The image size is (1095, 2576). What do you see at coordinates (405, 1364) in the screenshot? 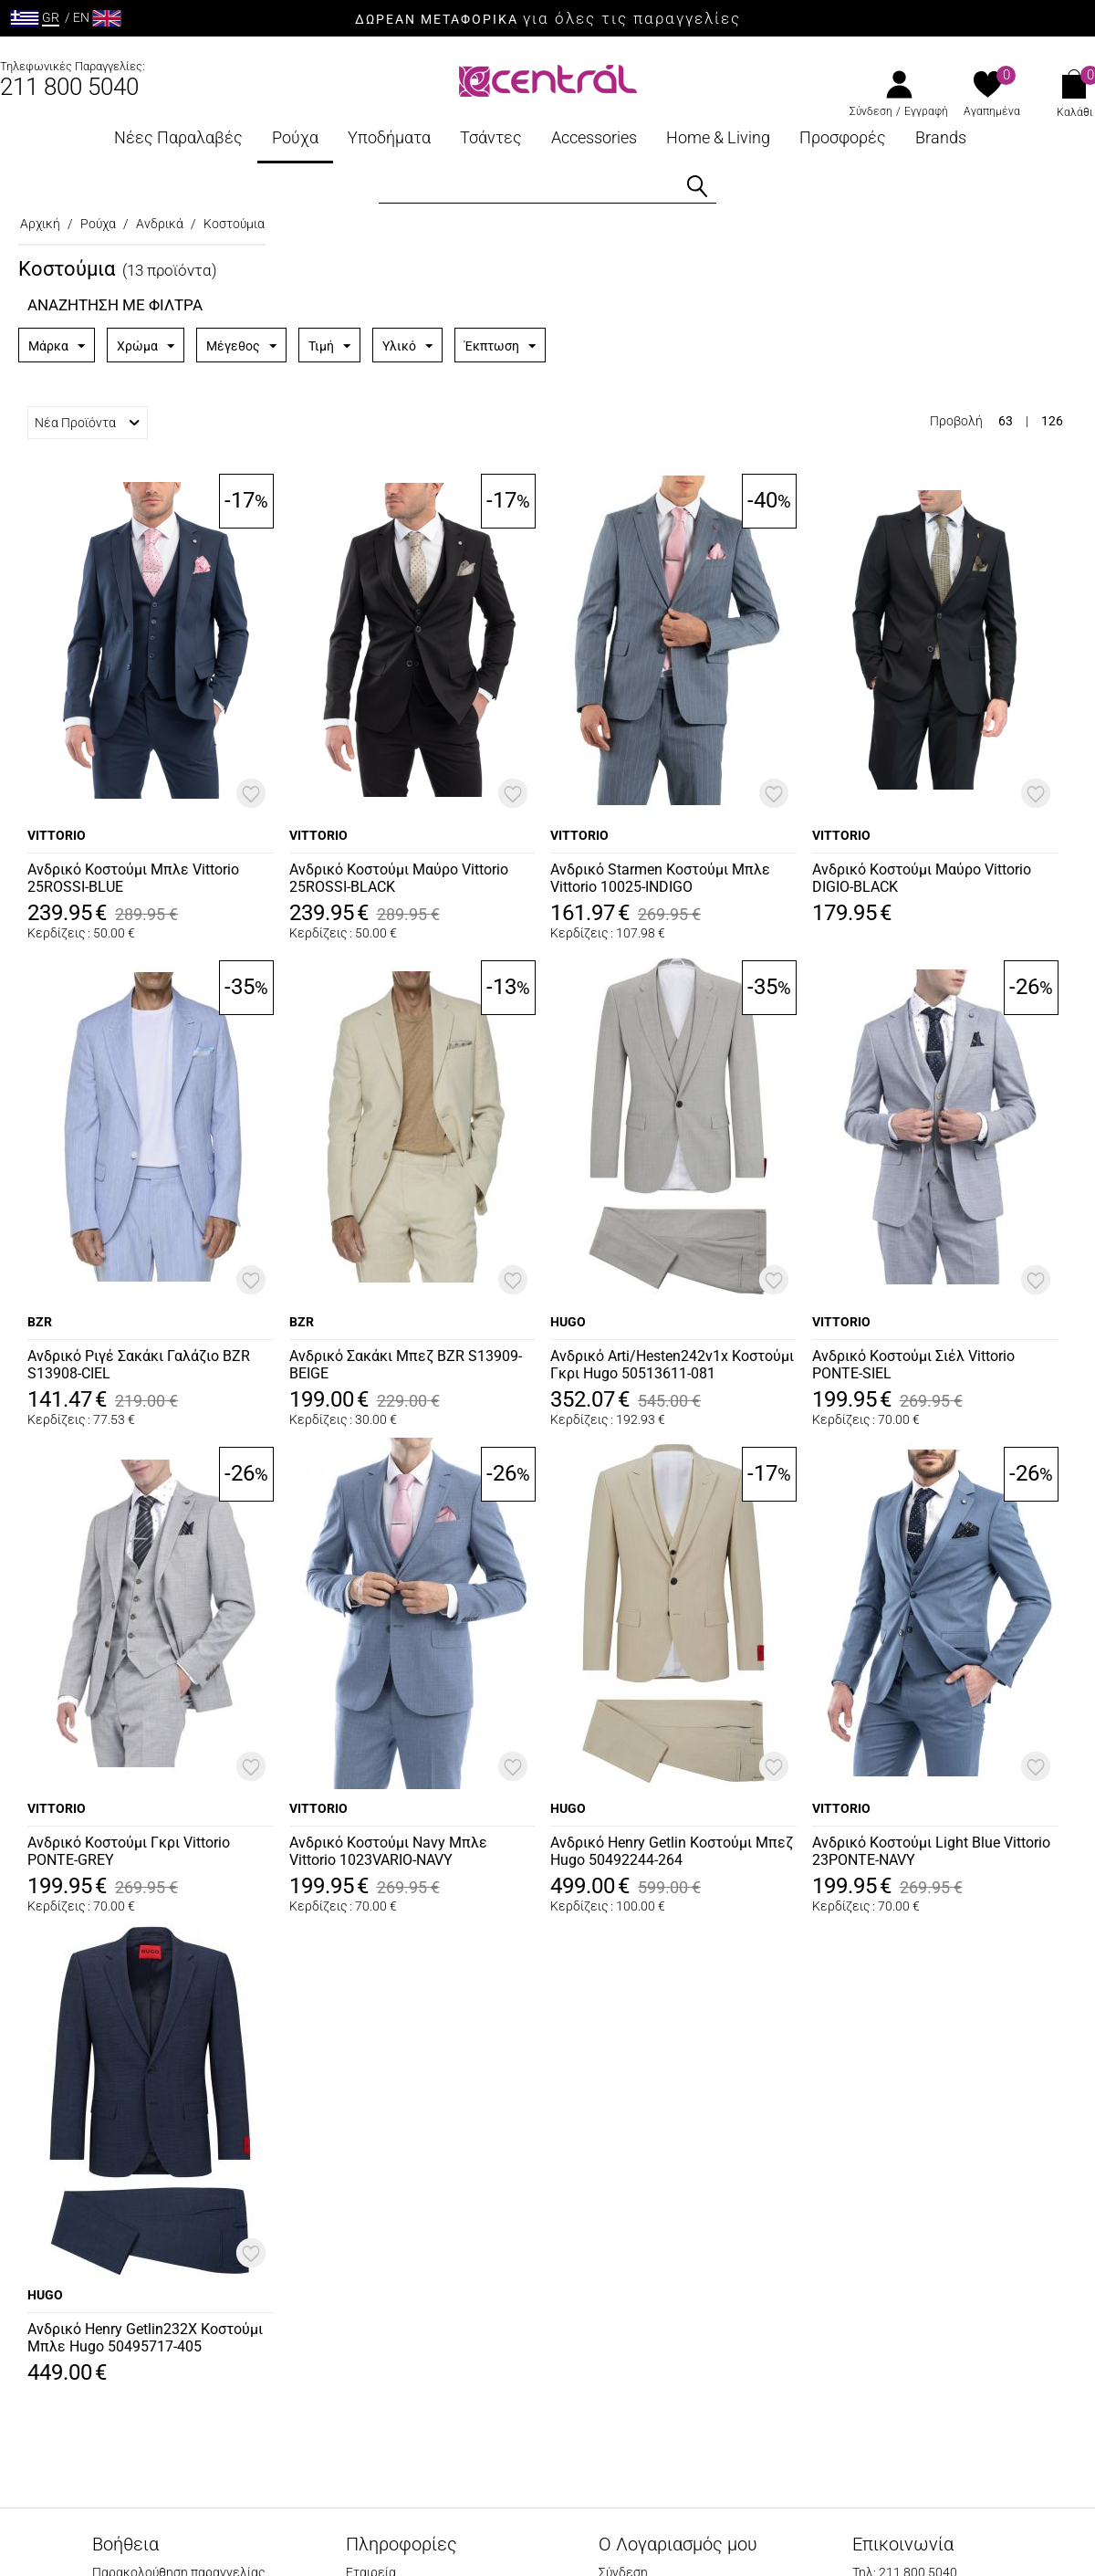
I see `Ανδρικό Σακάκι Μπεζ BZR S13909-BEIGE` at bounding box center [405, 1364].